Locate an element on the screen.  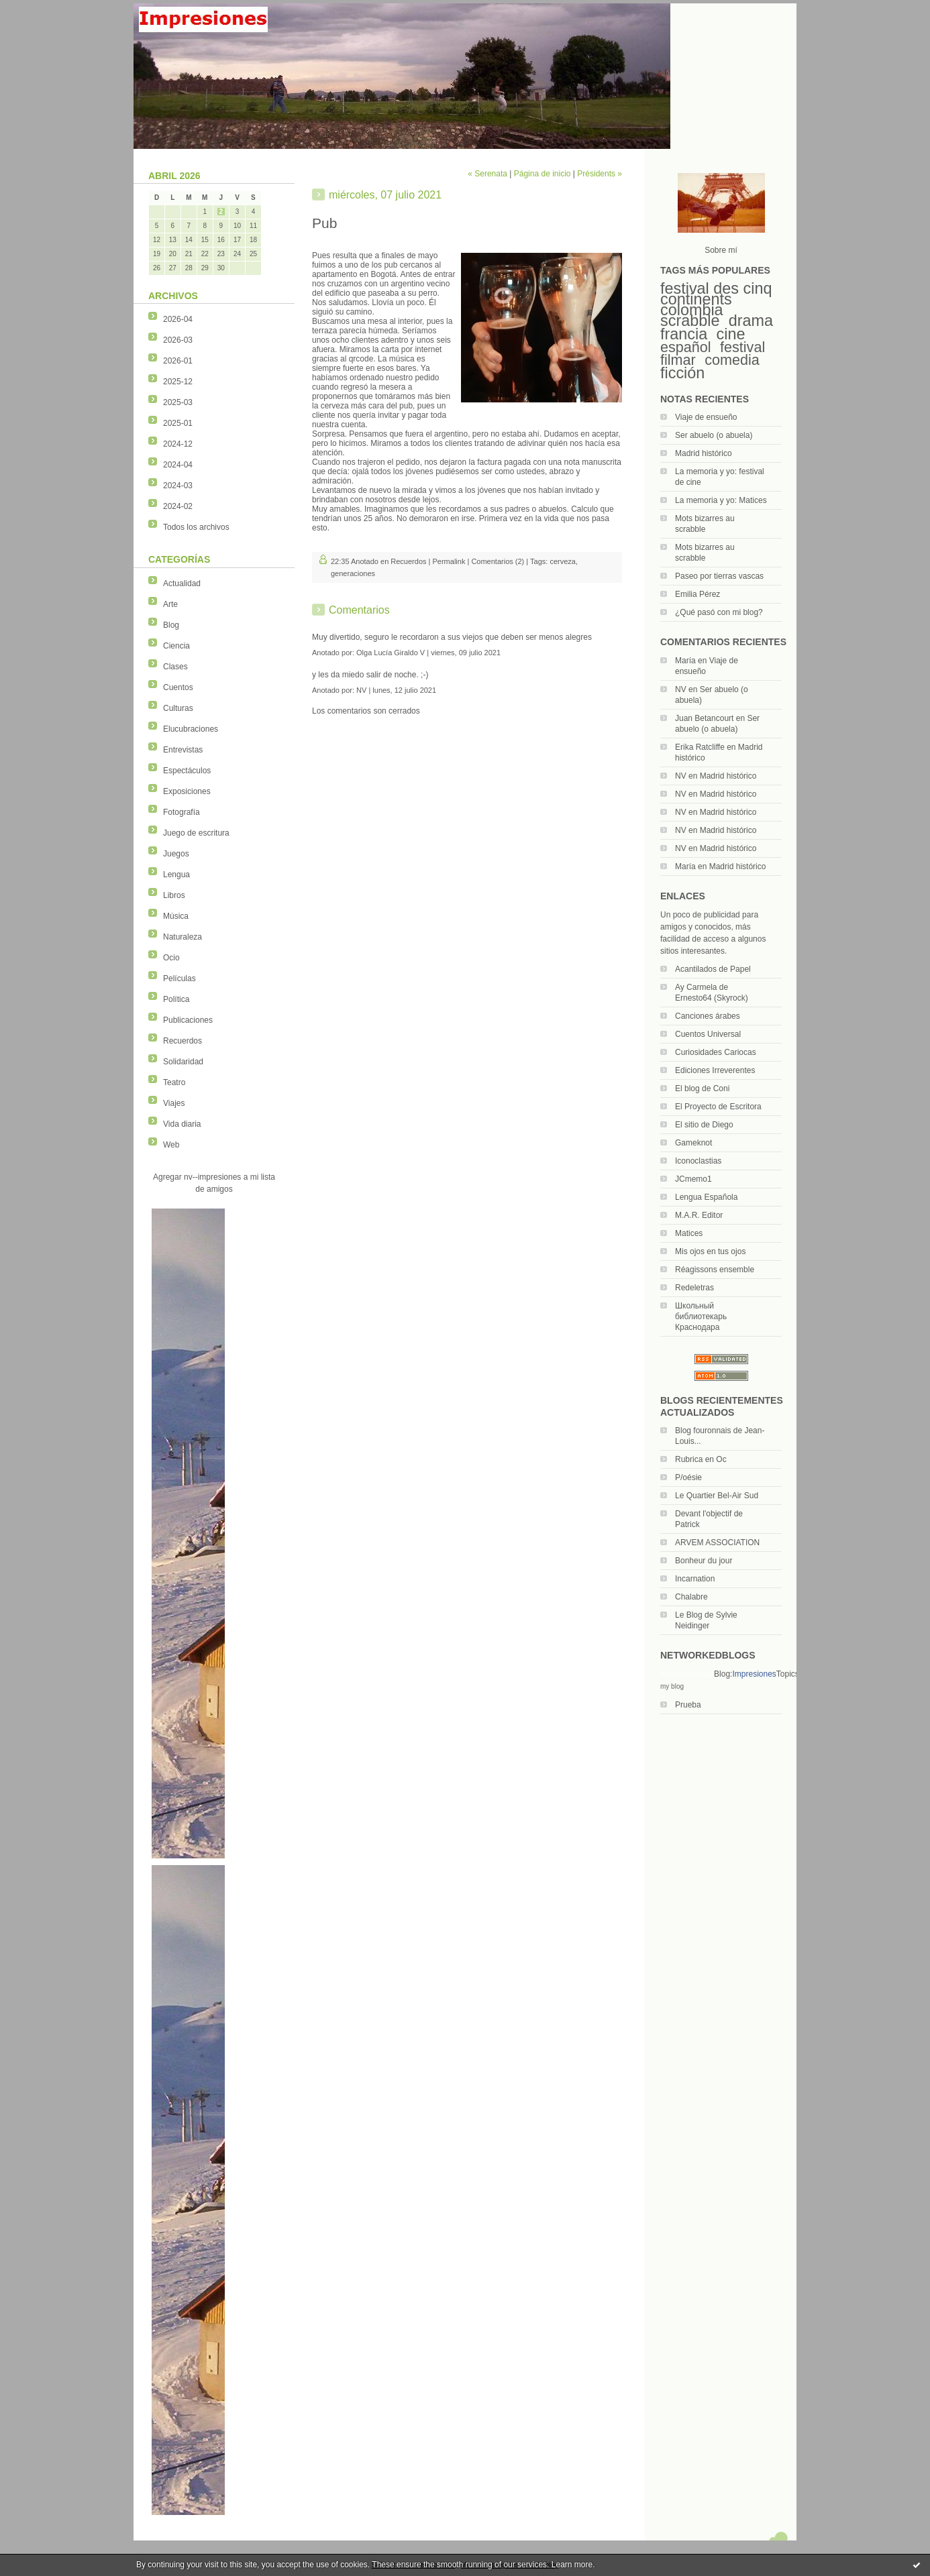
drama is located at coordinates (751, 320).